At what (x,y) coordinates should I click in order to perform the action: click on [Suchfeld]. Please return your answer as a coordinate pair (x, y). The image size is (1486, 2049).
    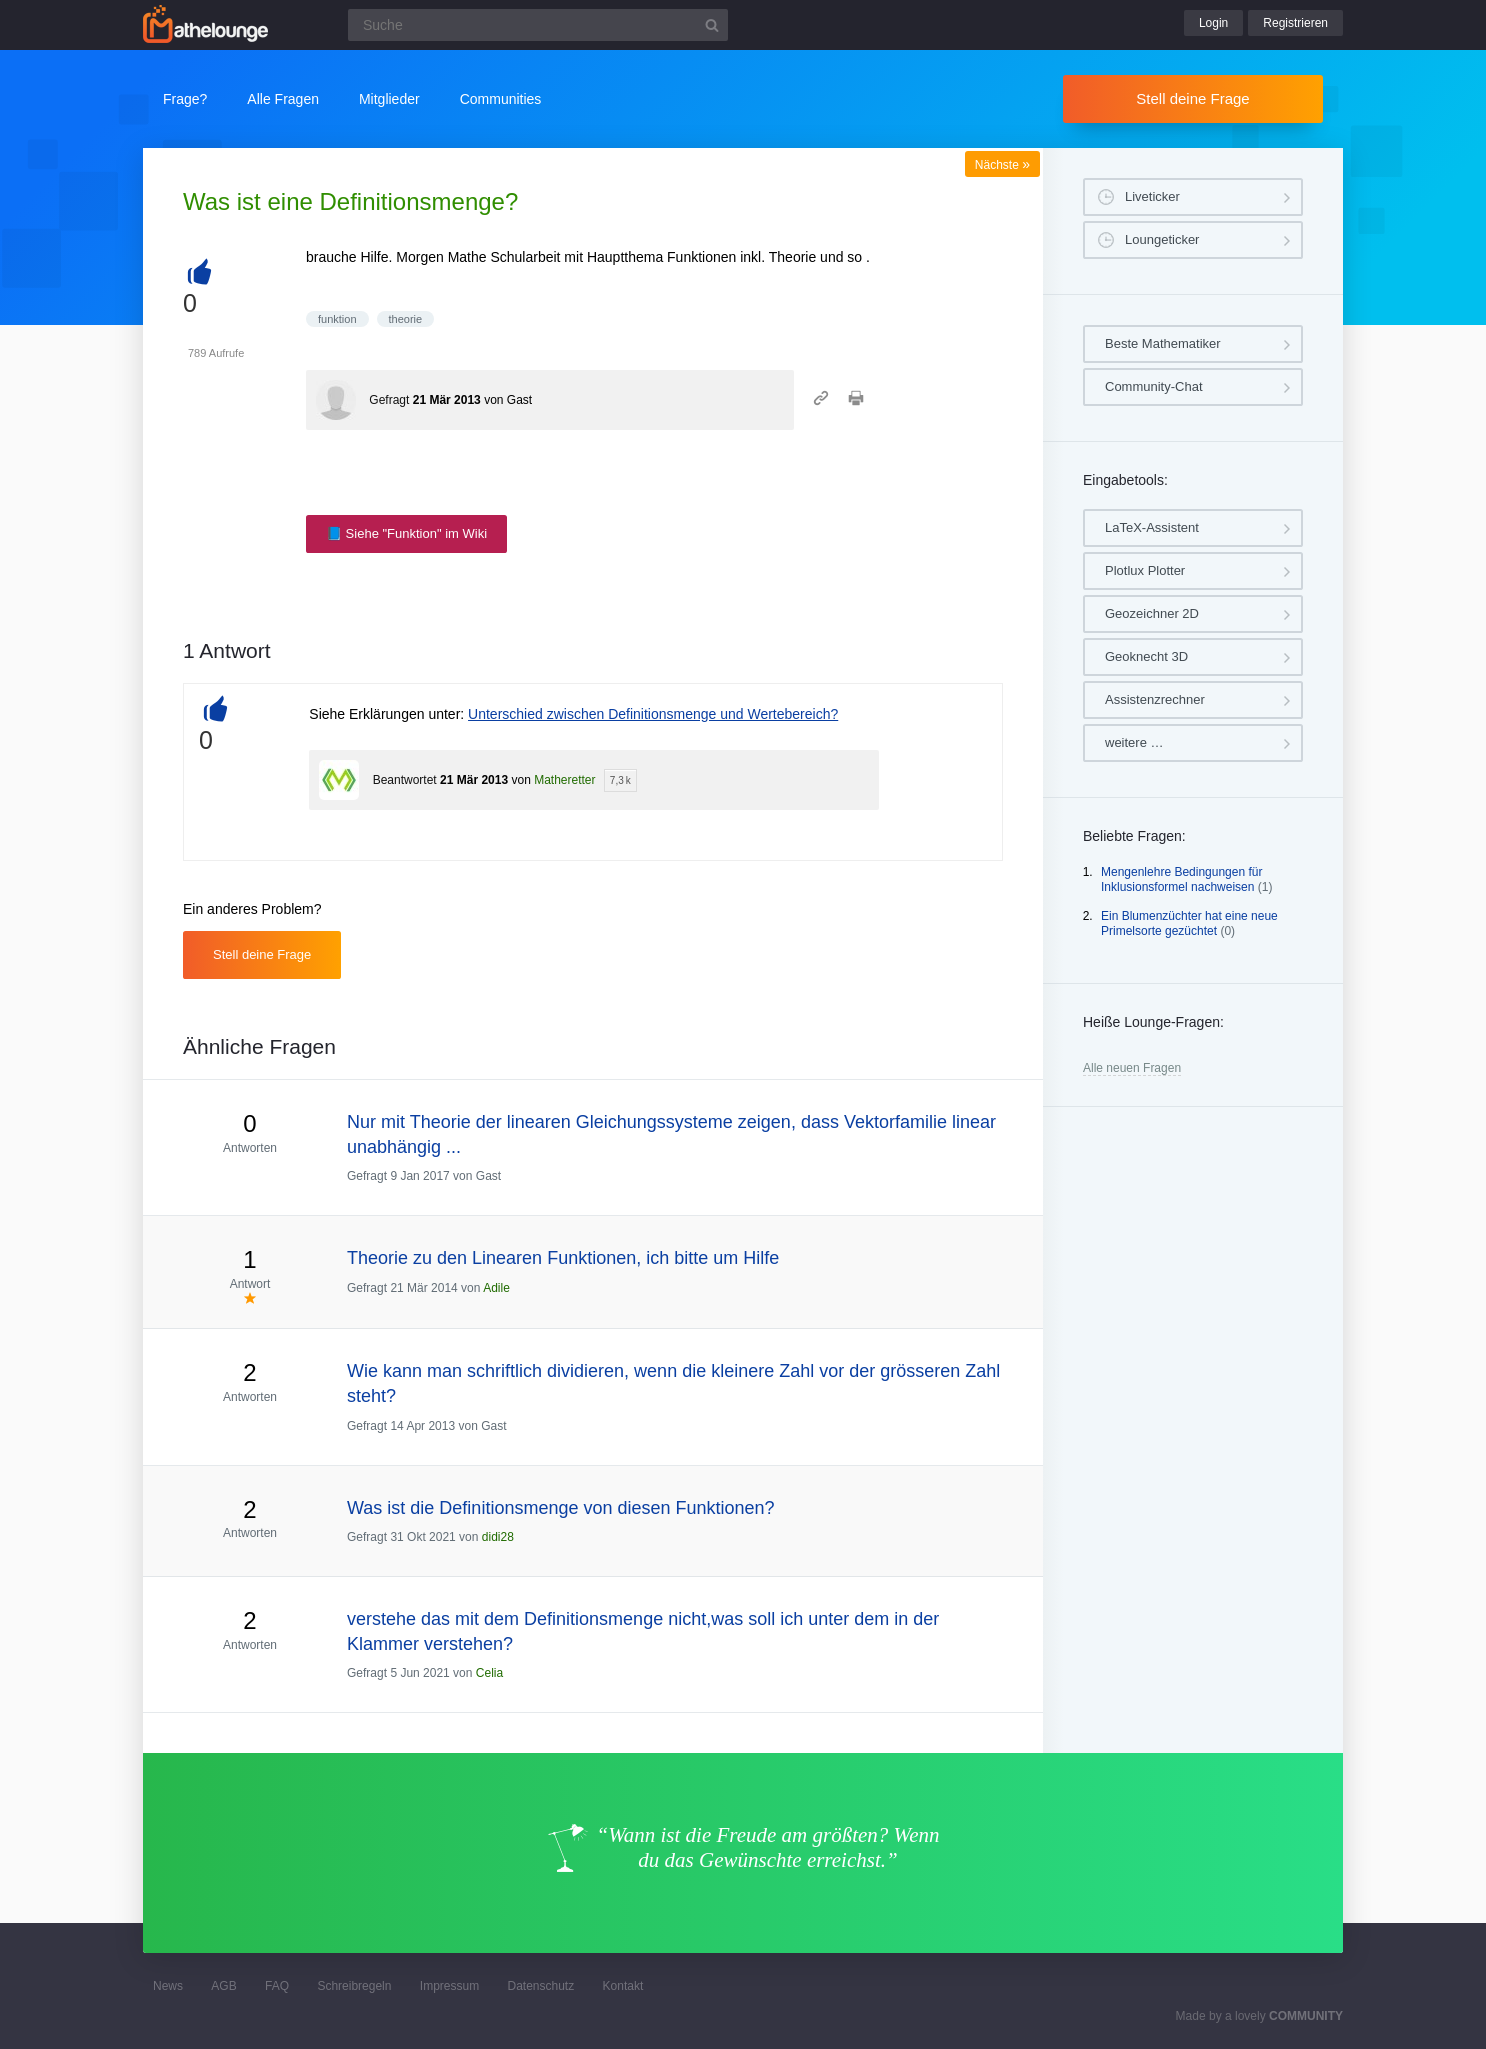
    Looking at the image, I should click on (538, 25).